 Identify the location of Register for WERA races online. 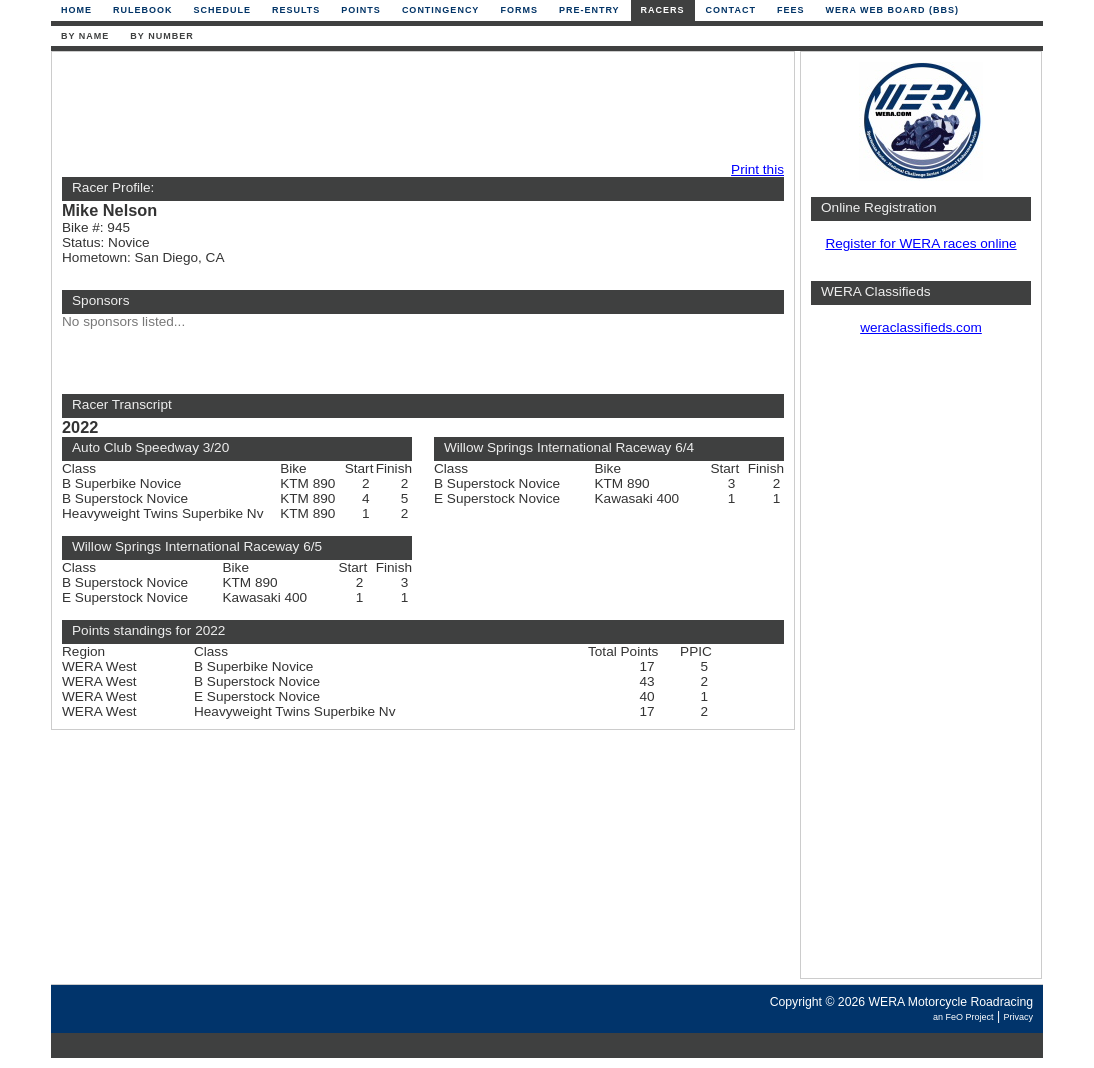
(920, 243).